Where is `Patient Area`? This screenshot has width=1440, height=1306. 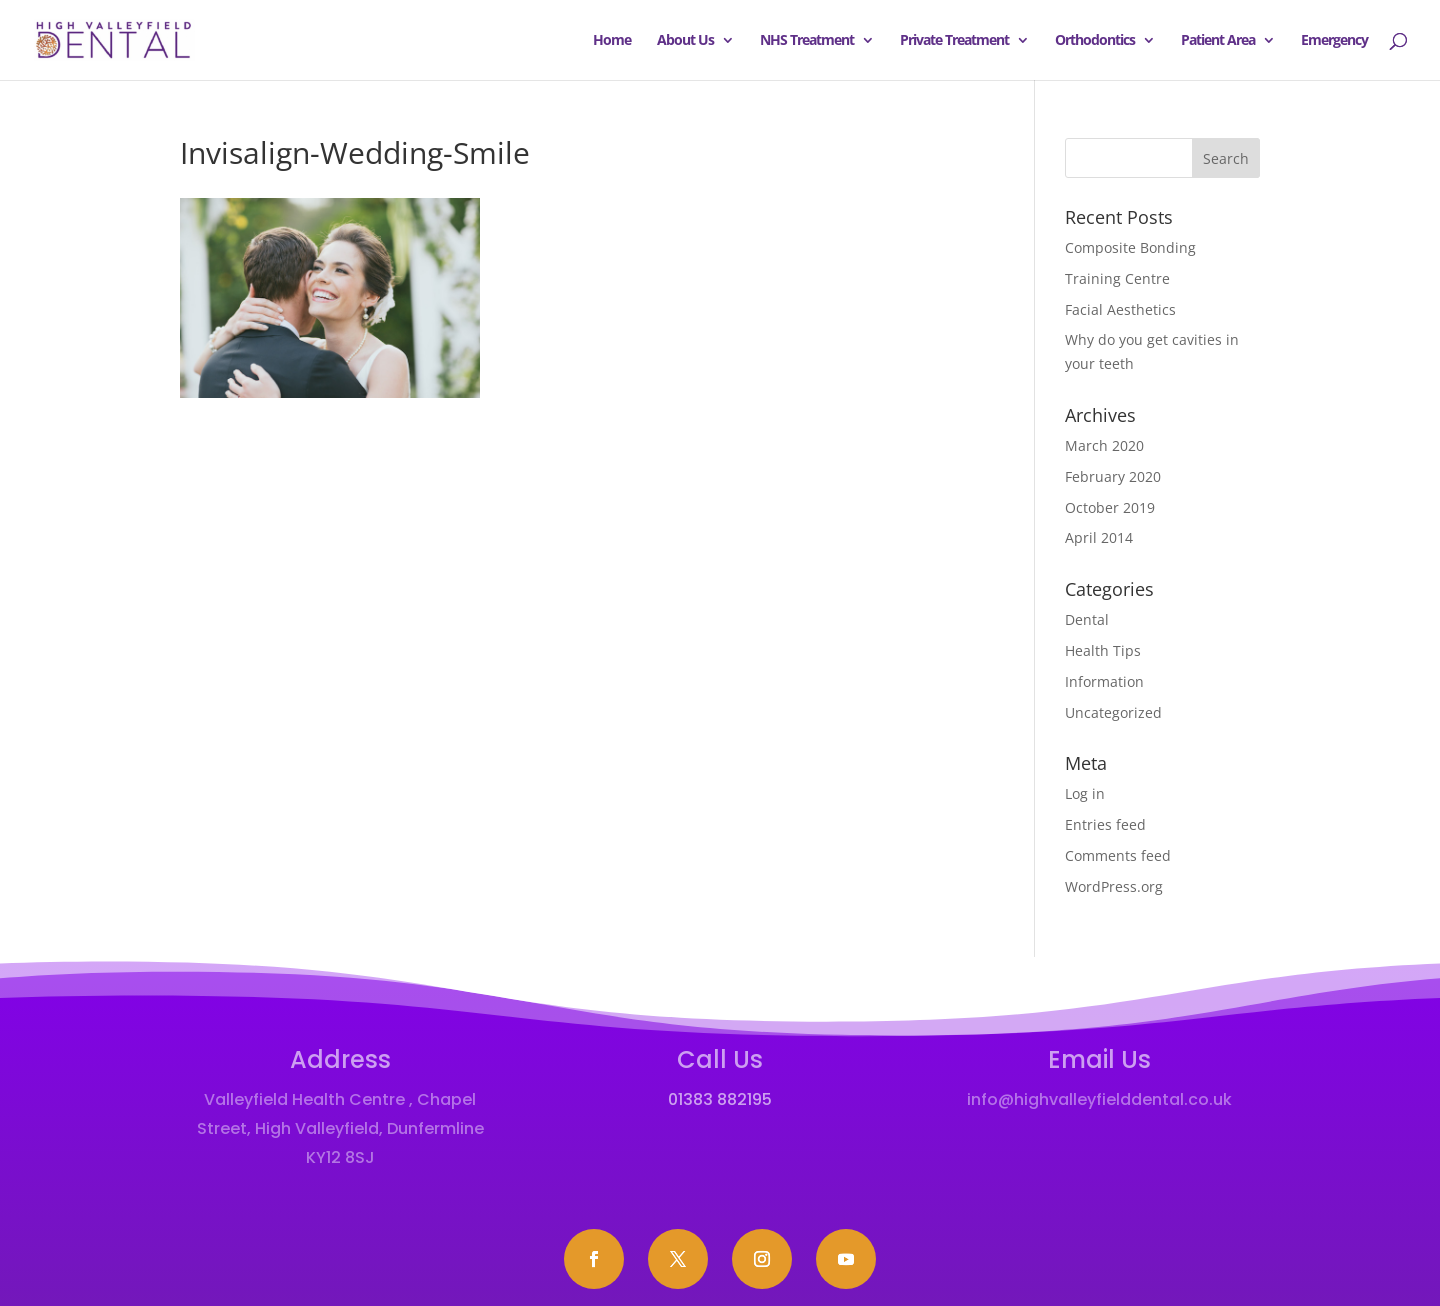
Patient Area is located at coordinates (1218, 41).